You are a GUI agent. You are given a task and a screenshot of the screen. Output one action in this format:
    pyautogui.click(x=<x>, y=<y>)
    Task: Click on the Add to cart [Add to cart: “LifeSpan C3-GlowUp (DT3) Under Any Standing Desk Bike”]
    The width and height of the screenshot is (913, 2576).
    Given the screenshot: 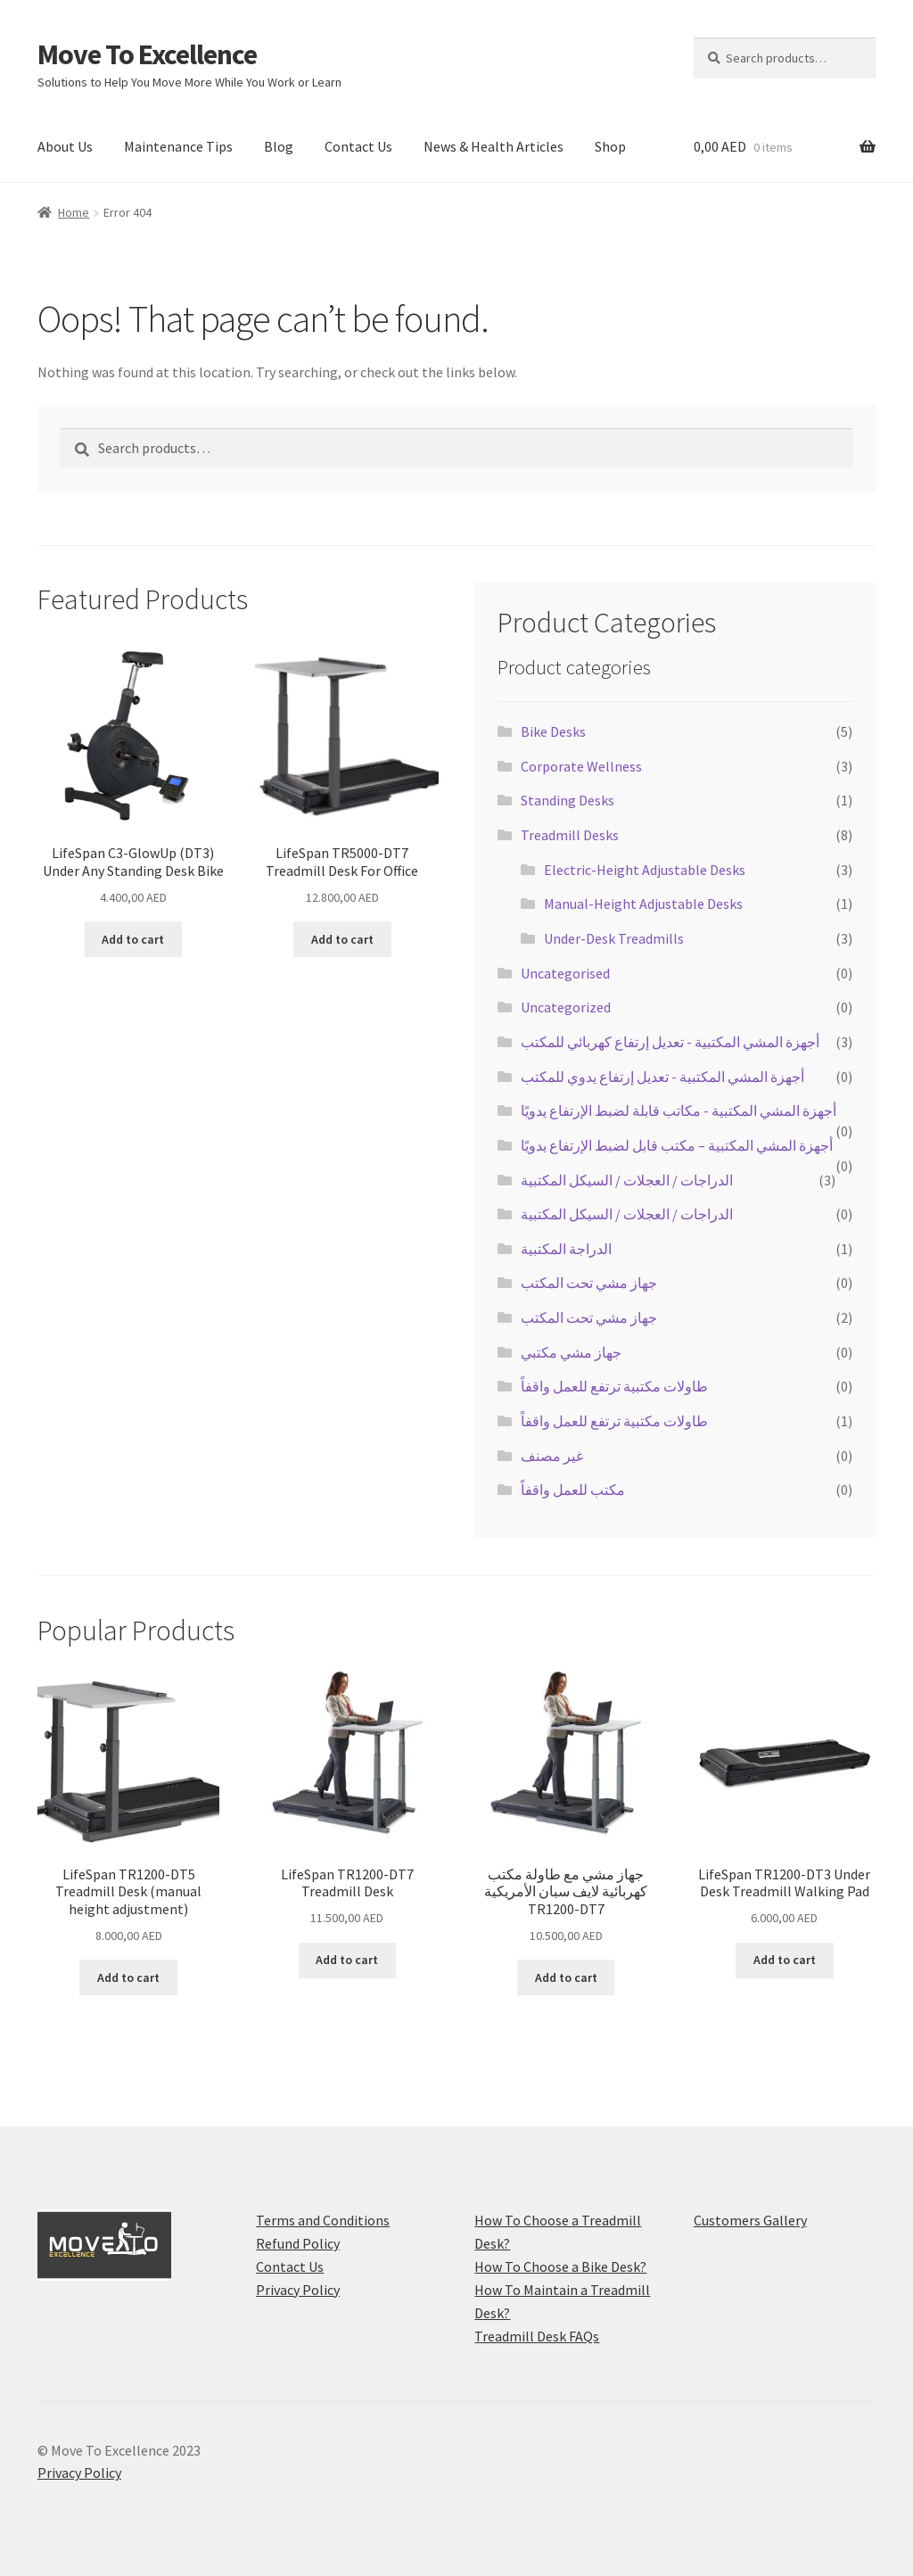 What is the action you would take?
    pyautogui.click(x=133, y=939)
    